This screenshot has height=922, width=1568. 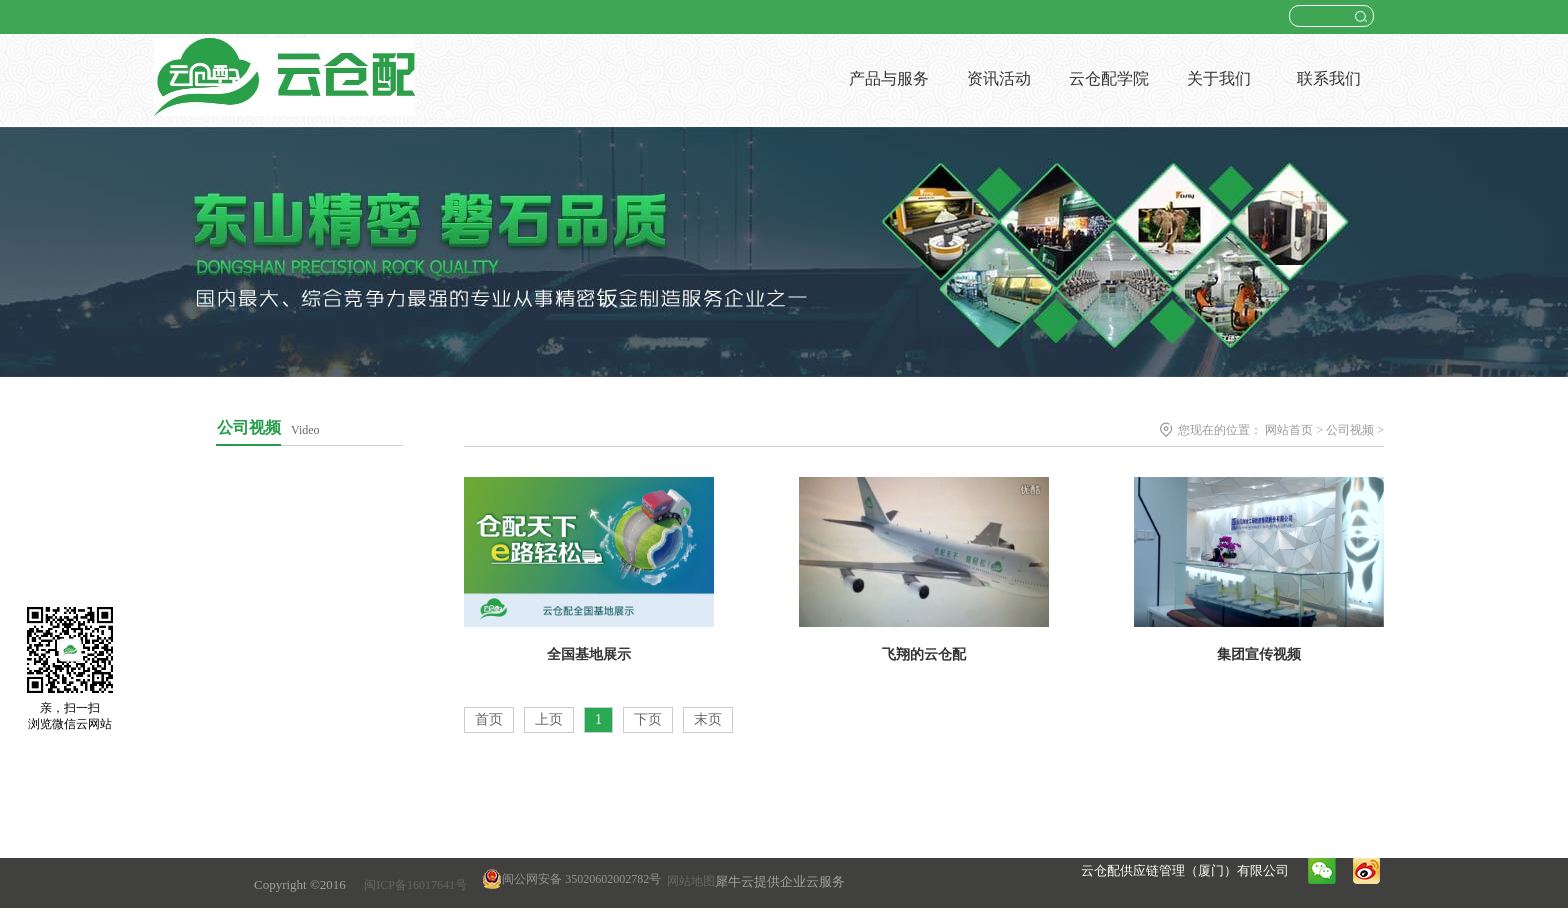 What do you see at coordinates (1350, 430) in the screenshot?
I see `公司视频` at bounding box center [1350, 430].